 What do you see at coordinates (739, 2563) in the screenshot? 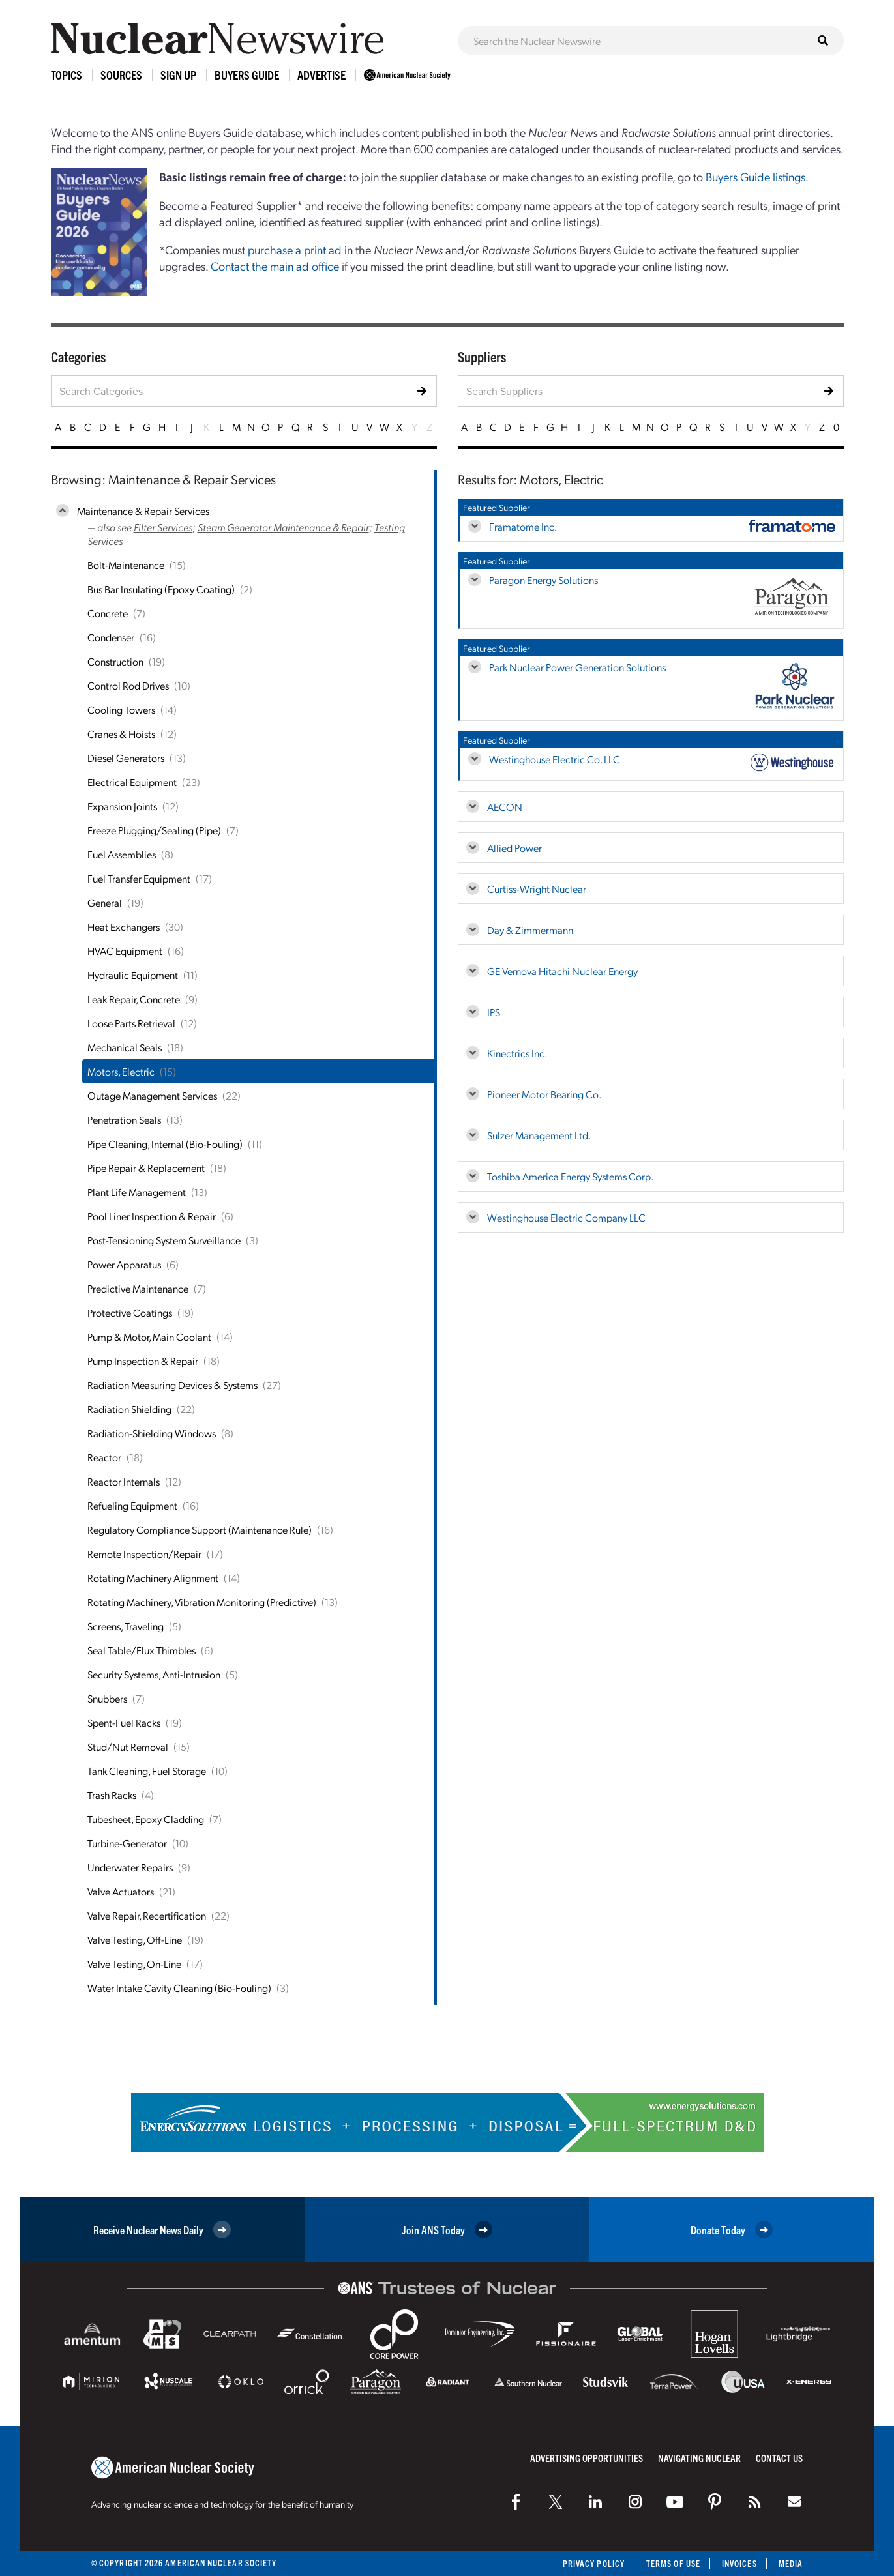
I see `Invoices` at bounding box center [739, 2563].